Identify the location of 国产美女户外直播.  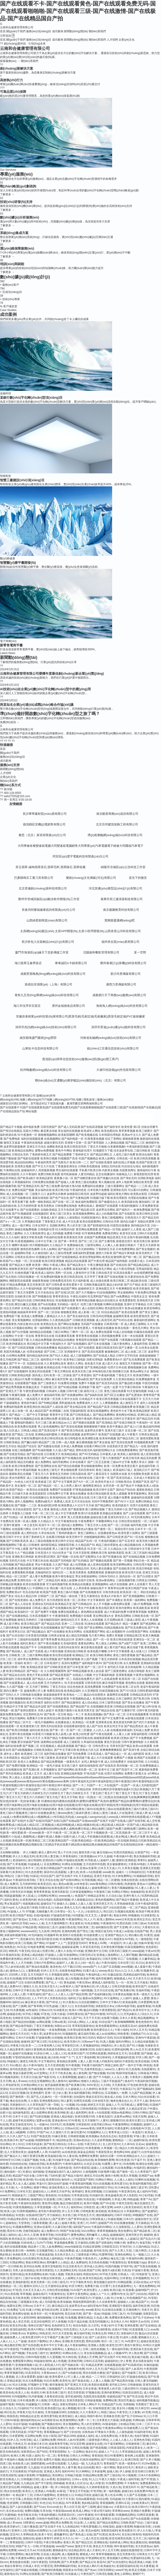
(84, 1608).